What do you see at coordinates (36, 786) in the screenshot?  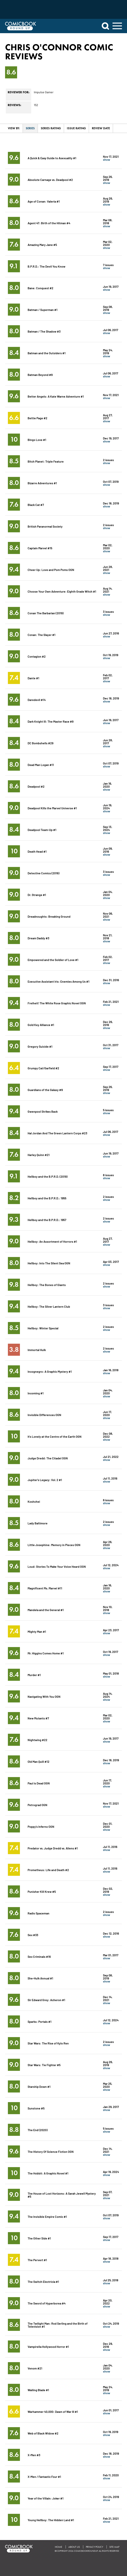 I see `Deadpool #2` at bounding box center [36, 786].